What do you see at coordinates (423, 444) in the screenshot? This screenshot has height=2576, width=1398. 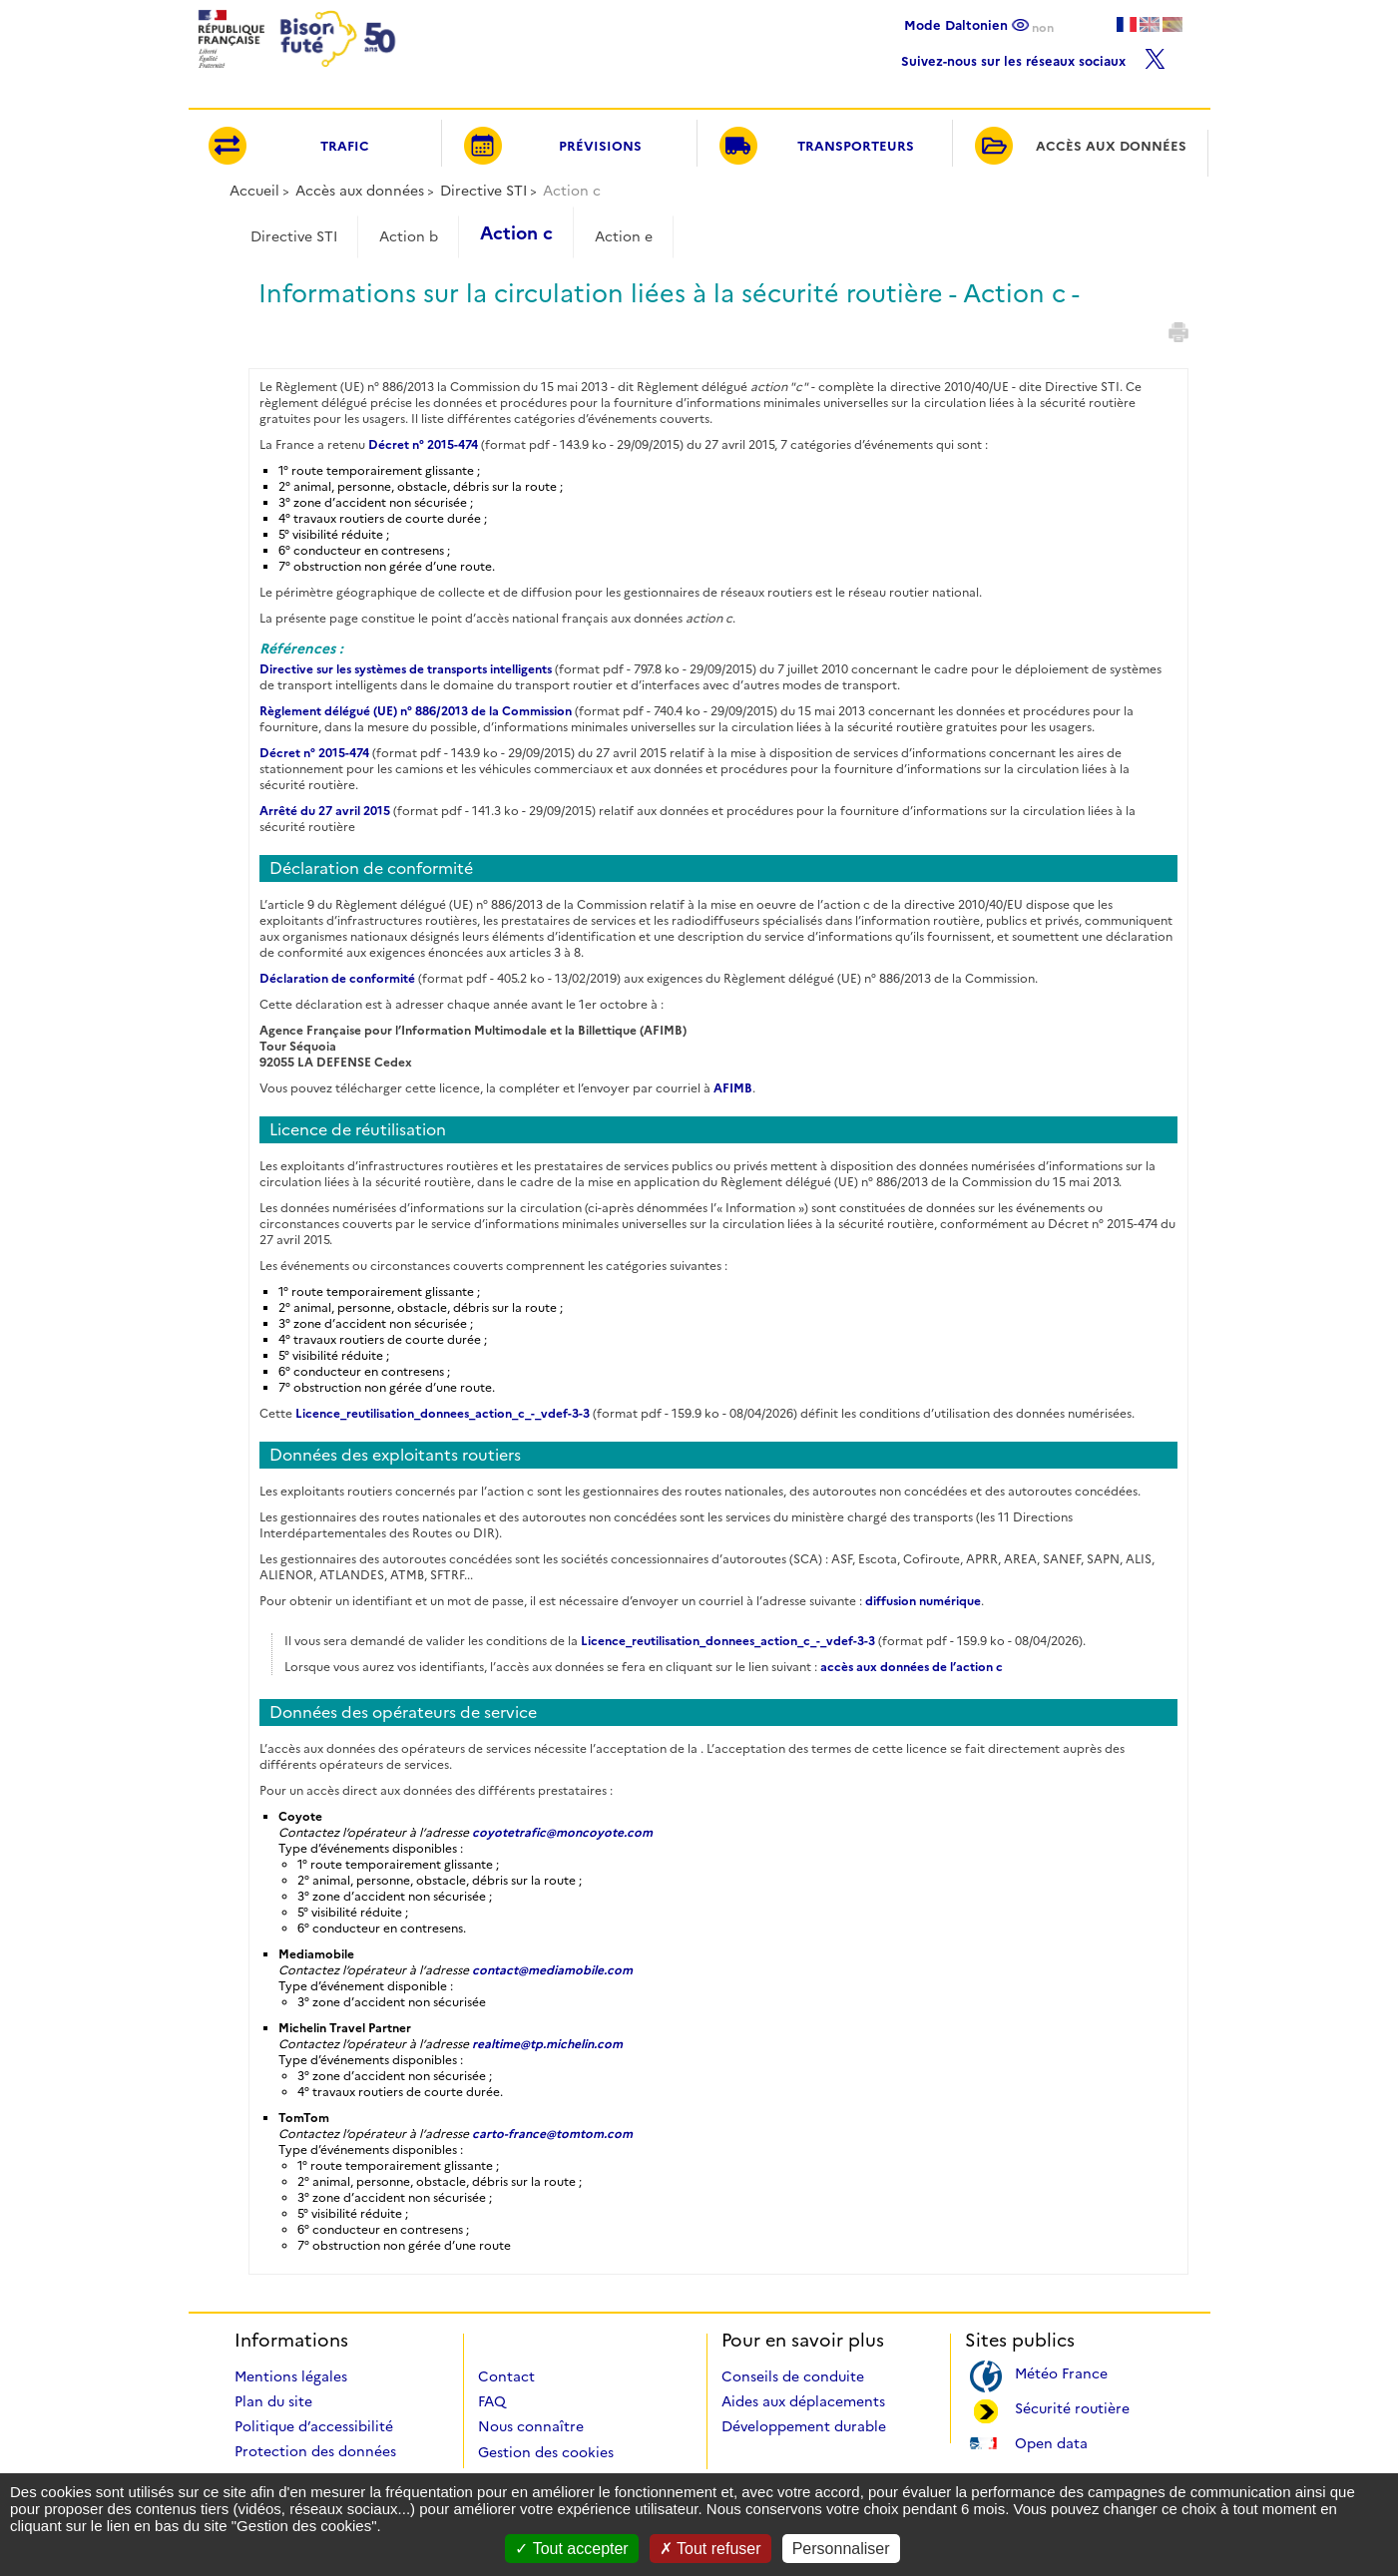 I see `Décret n° 2015-474` at bounding box center [423, 444].